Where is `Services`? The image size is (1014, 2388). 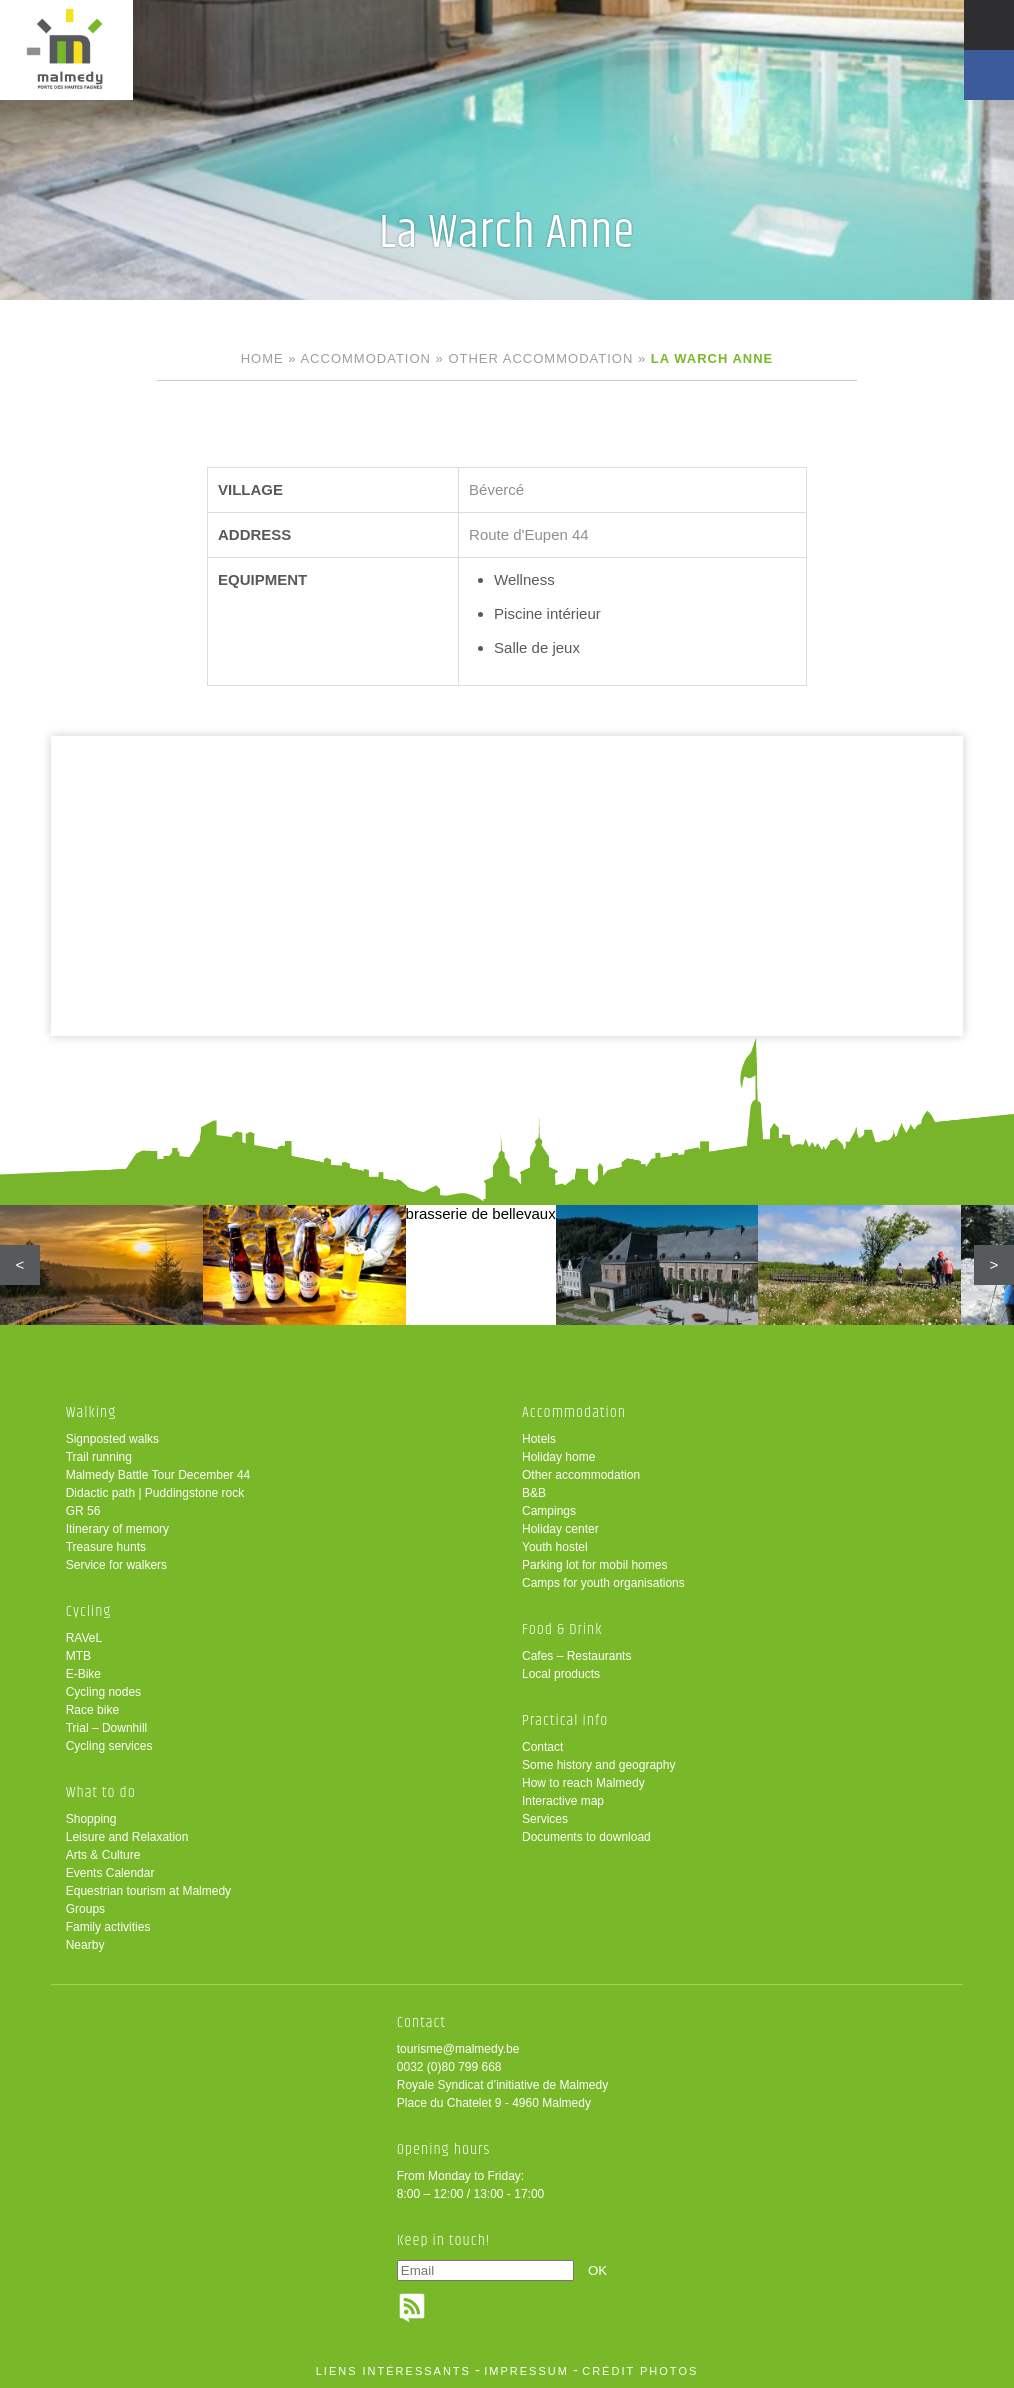 Services is located at coordinates (545, 1819).